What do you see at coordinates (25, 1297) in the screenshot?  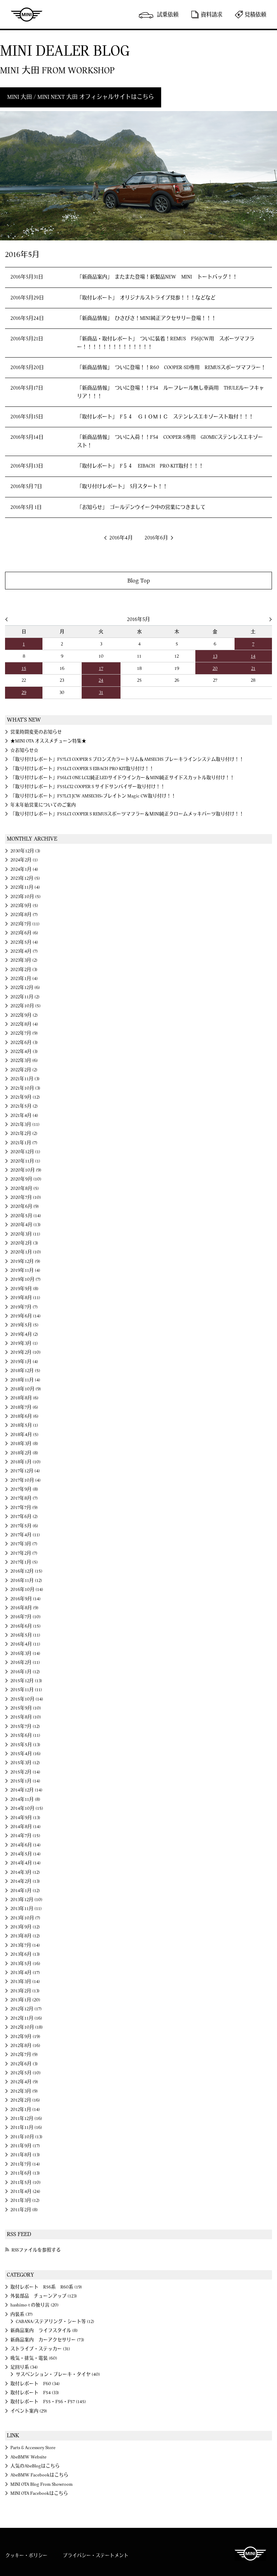 I see `2019年8月 (11)` at bounding box center [25, 1297].